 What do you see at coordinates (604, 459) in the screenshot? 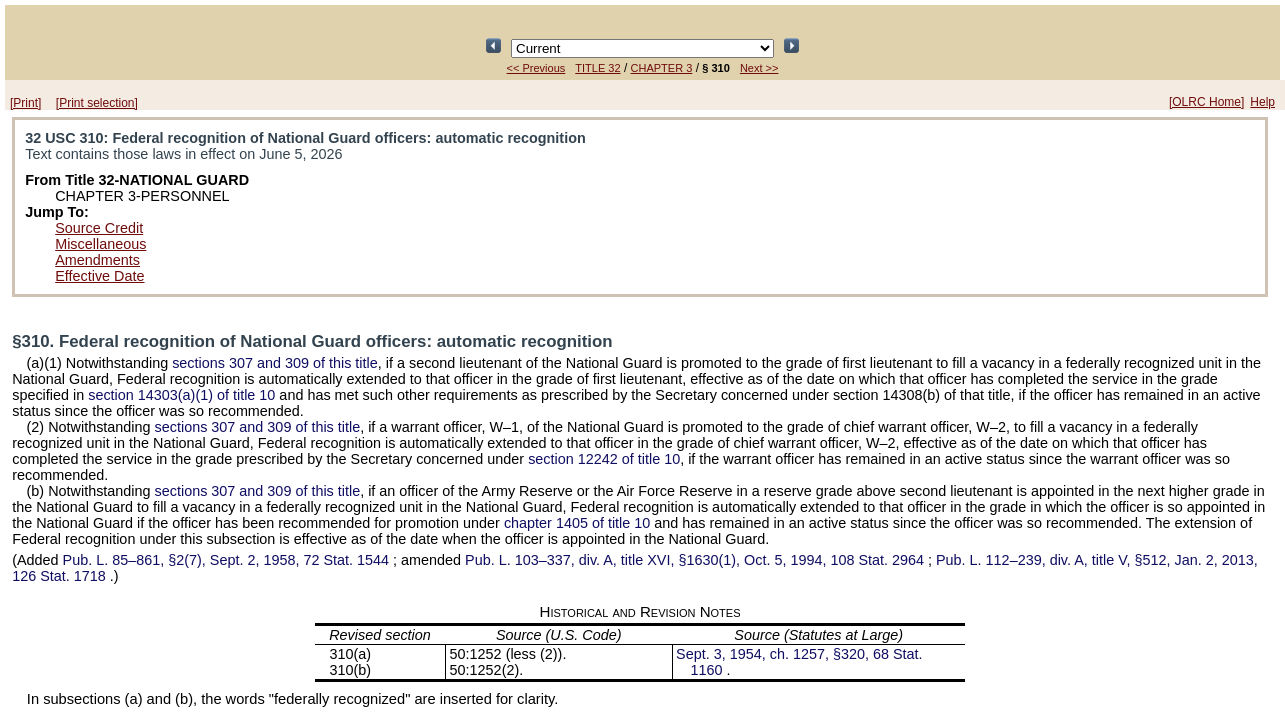
I see `section 12242 of title 10` at bounding box center [604, 459].